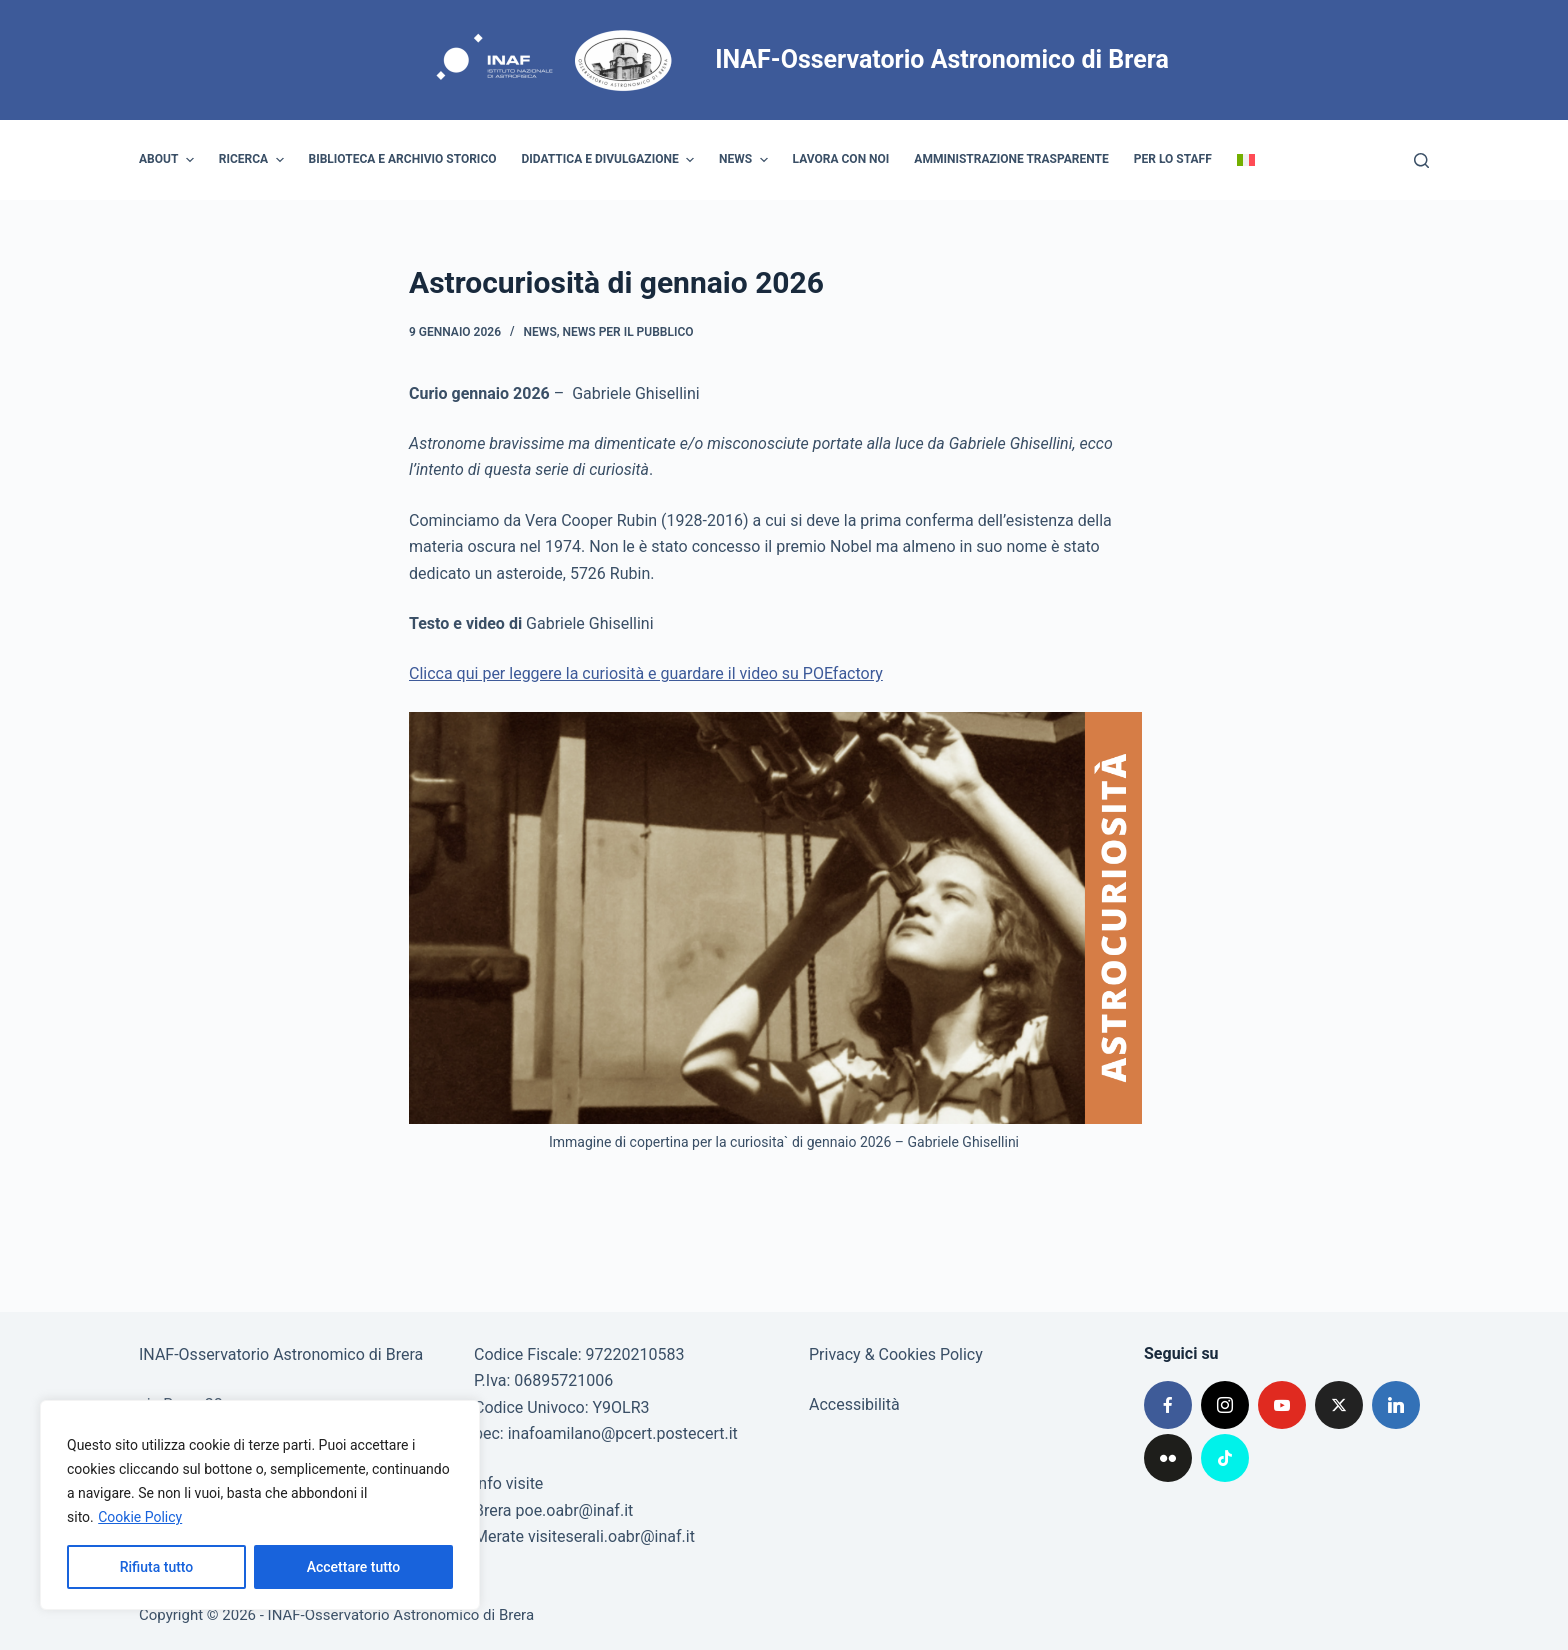 This screenshot has height=1650, width=1568. I want to click on Biblioteca e archivio storico [menuitem], so click(403, 159).